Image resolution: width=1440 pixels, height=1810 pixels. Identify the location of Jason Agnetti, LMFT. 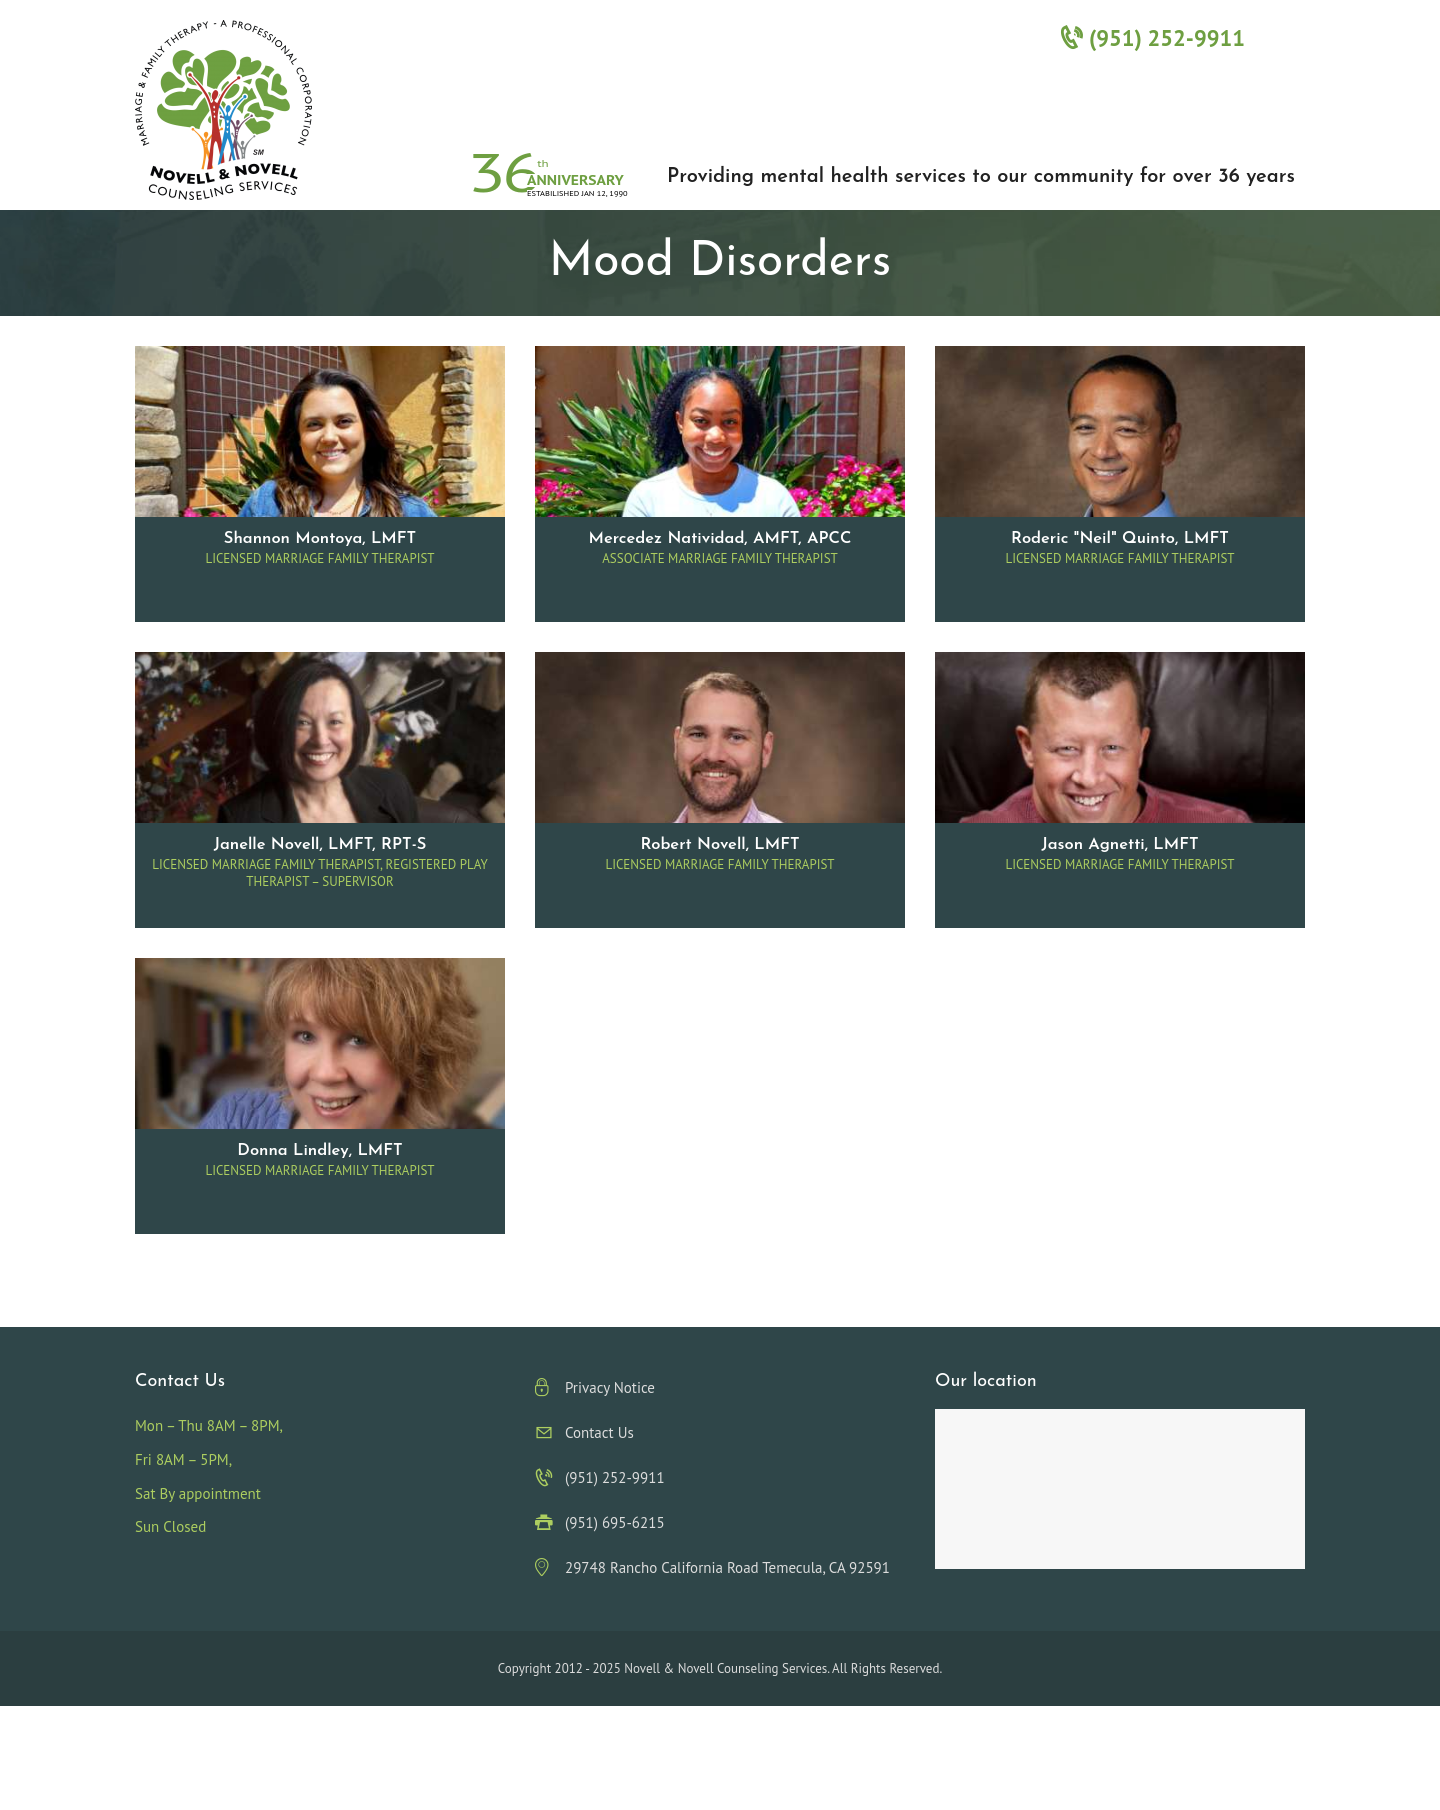
(1119, 845).